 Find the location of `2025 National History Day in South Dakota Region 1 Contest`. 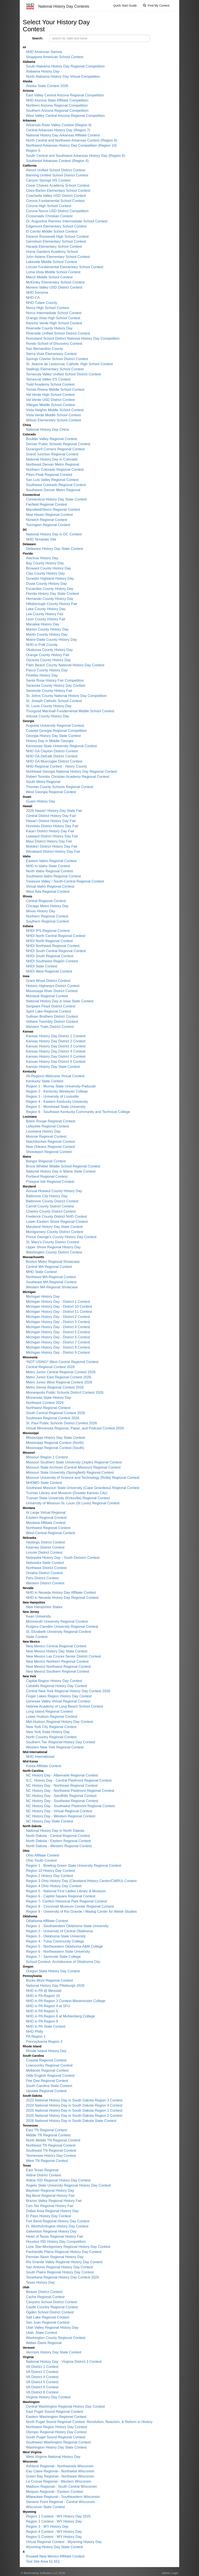

2025 National History Day in South Dakota Region 1 Contest is located at coordinates (74, 2110).